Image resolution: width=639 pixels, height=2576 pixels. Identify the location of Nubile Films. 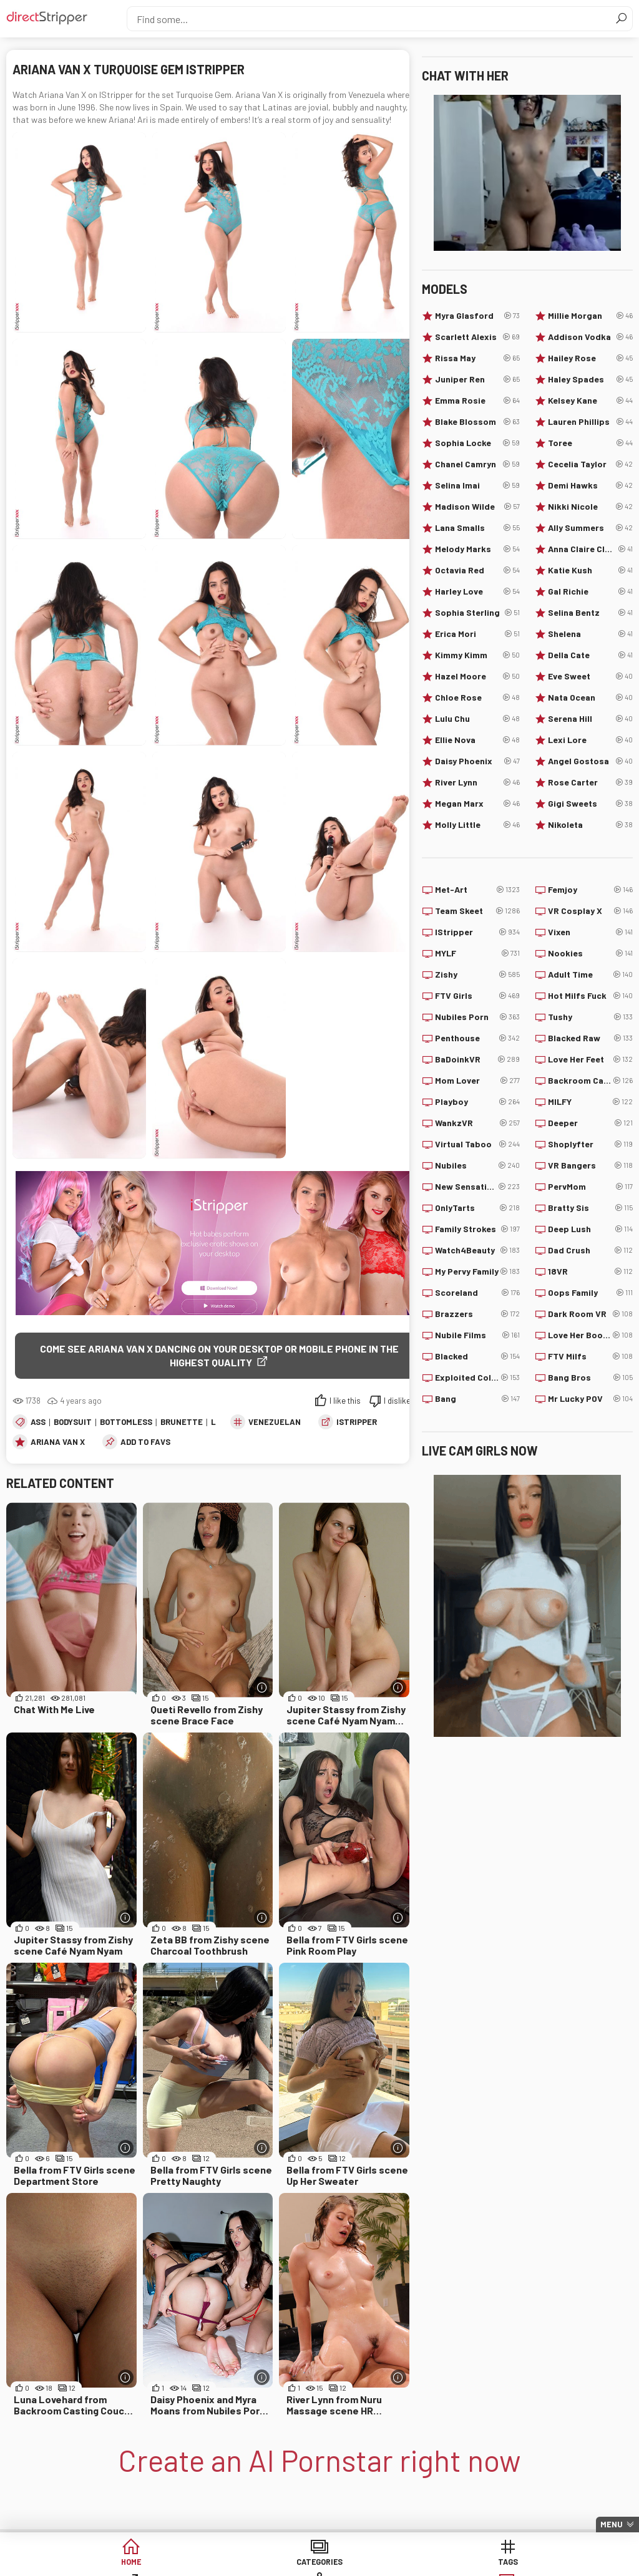
(477, 1335).